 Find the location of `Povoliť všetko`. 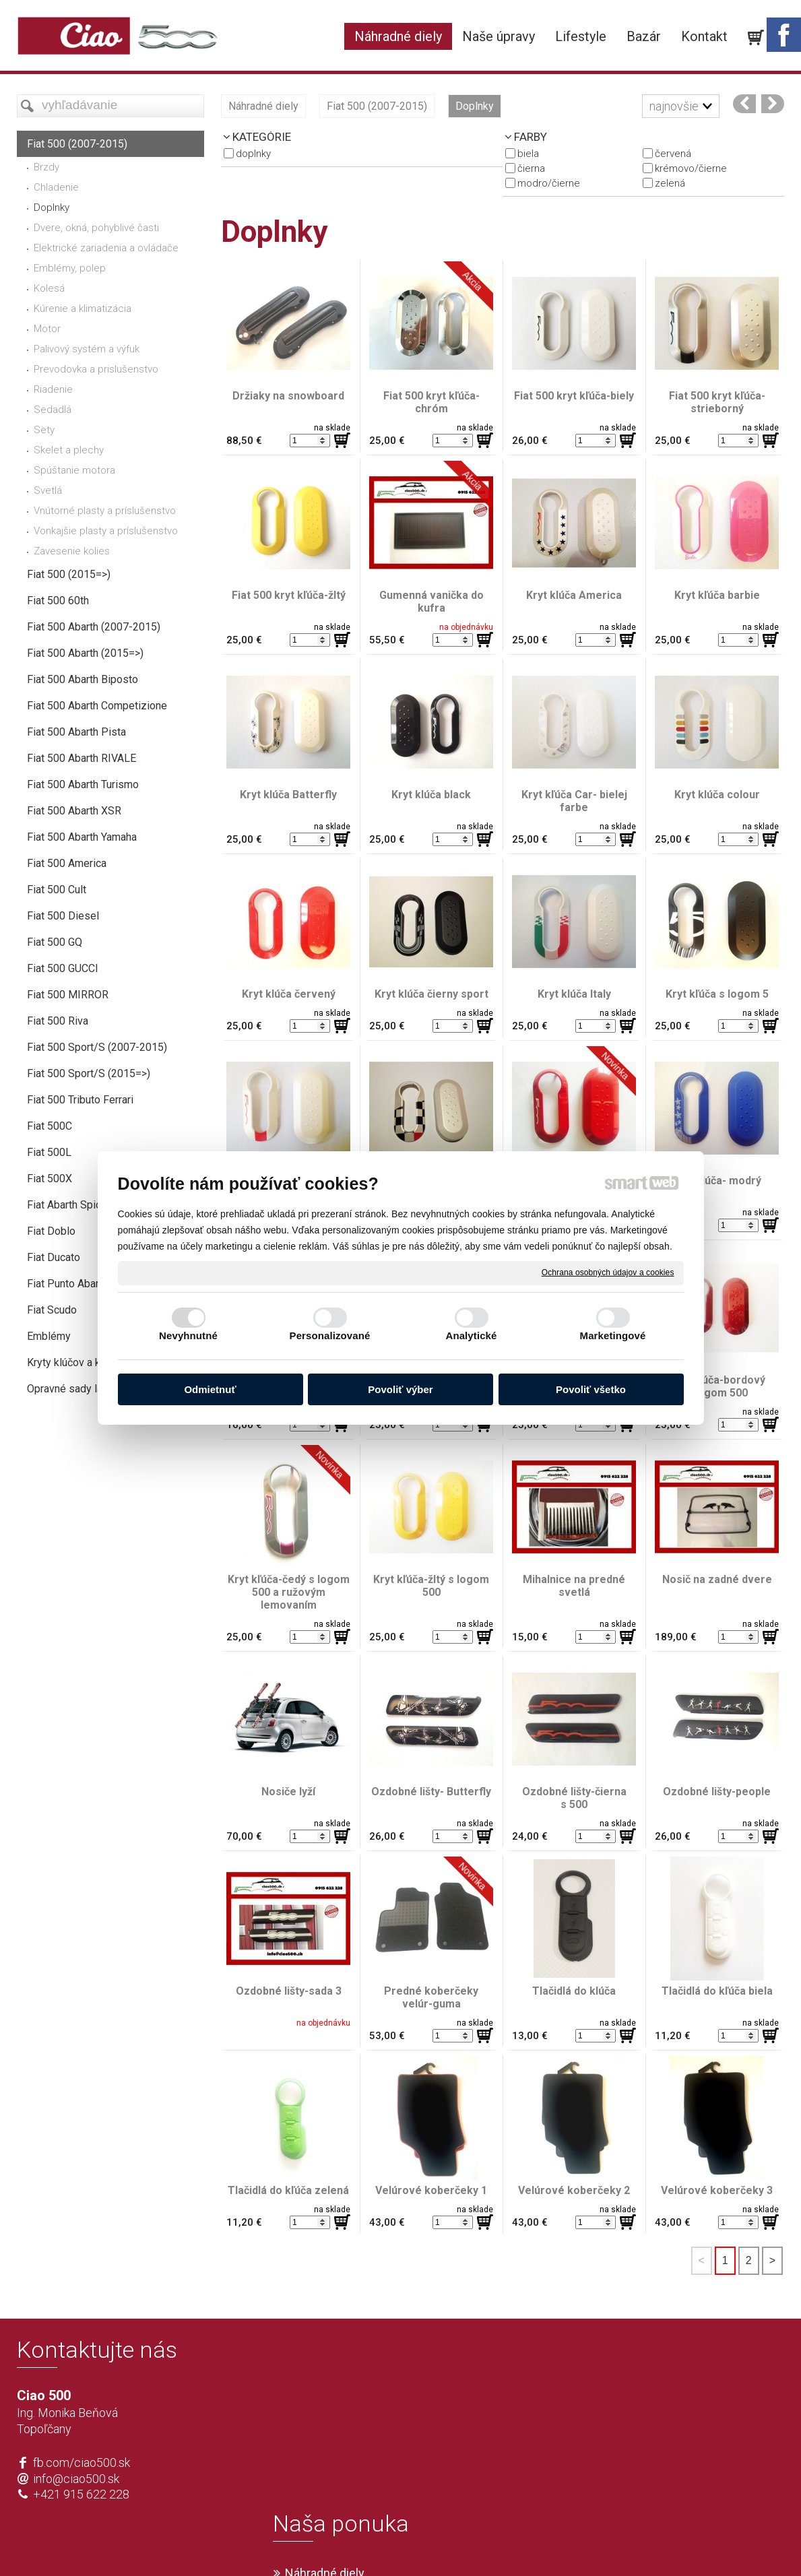

Povoliť všetko is located at coordinates (591, 1389).